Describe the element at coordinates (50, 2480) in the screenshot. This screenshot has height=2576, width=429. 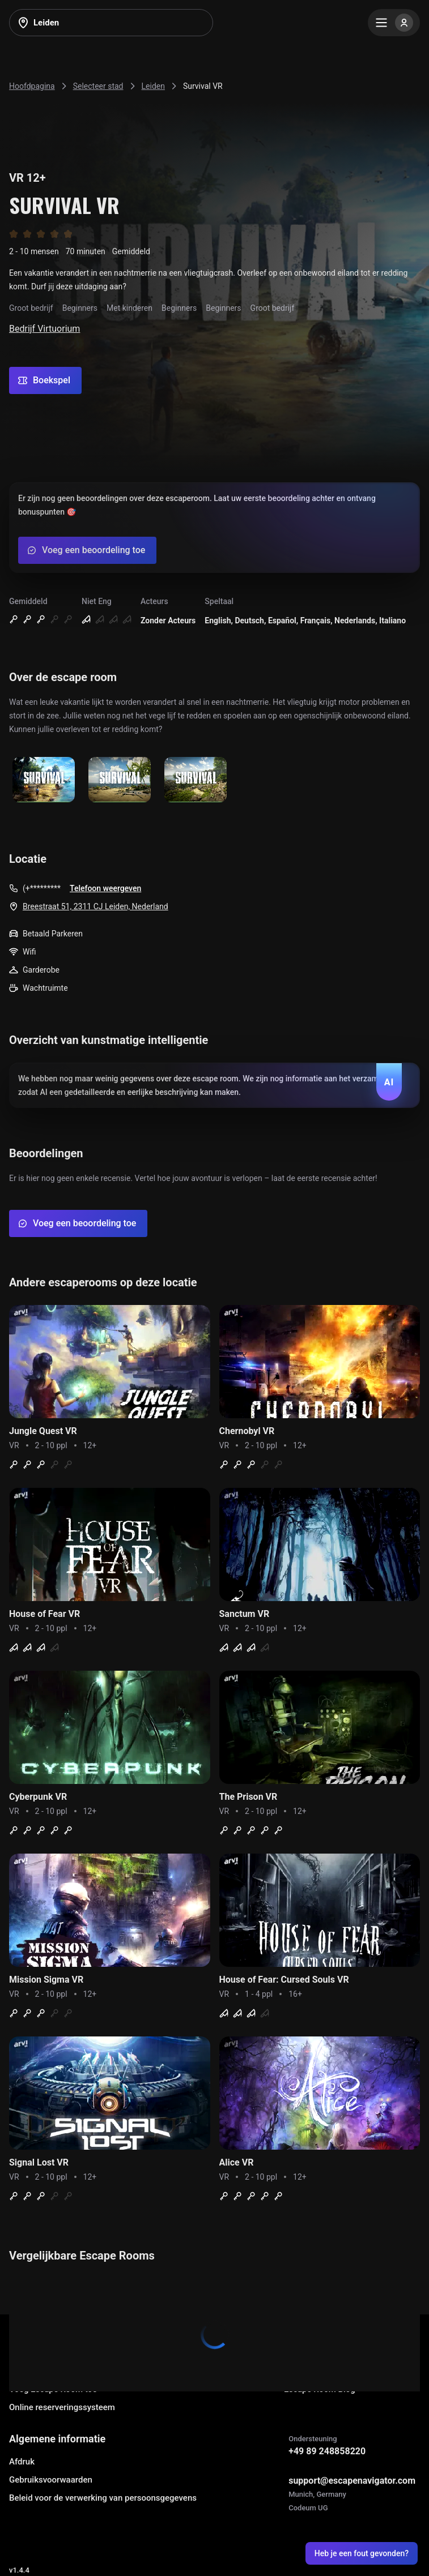
I see `Gebruiksvoorwaarden` at that location.